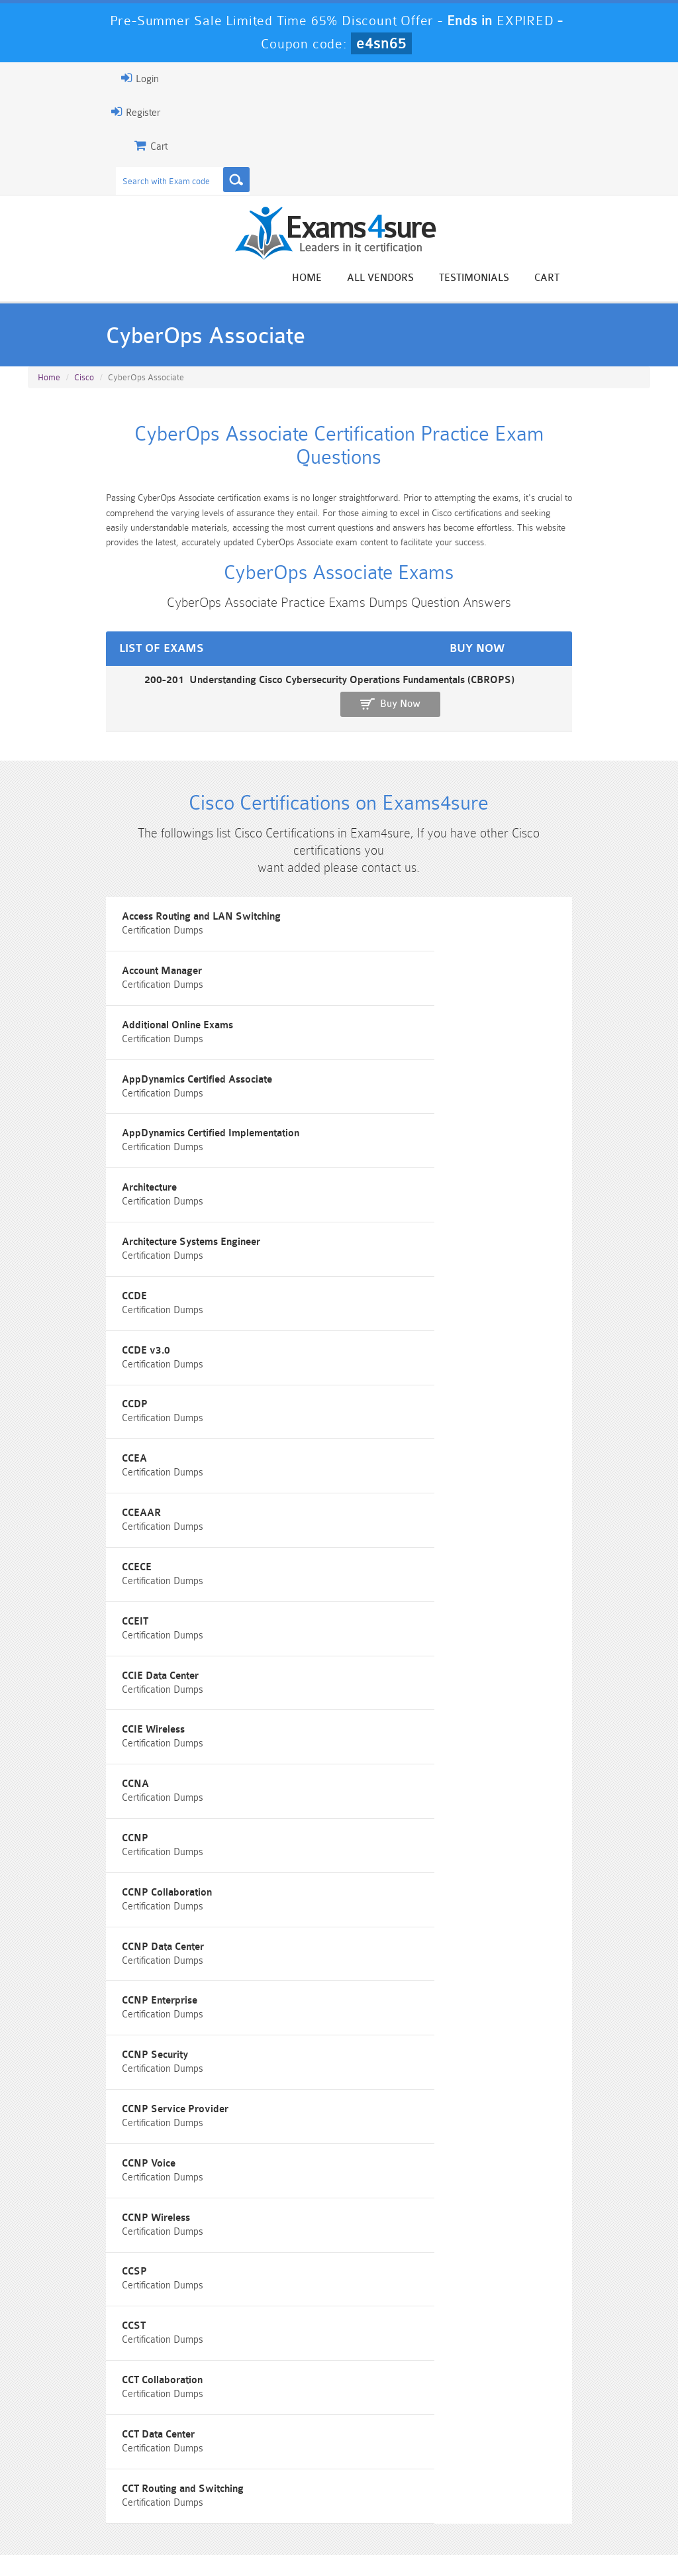 This screenshot has width=678, height=2576. I want to click on PMP Dumps, so click(75, 2449).